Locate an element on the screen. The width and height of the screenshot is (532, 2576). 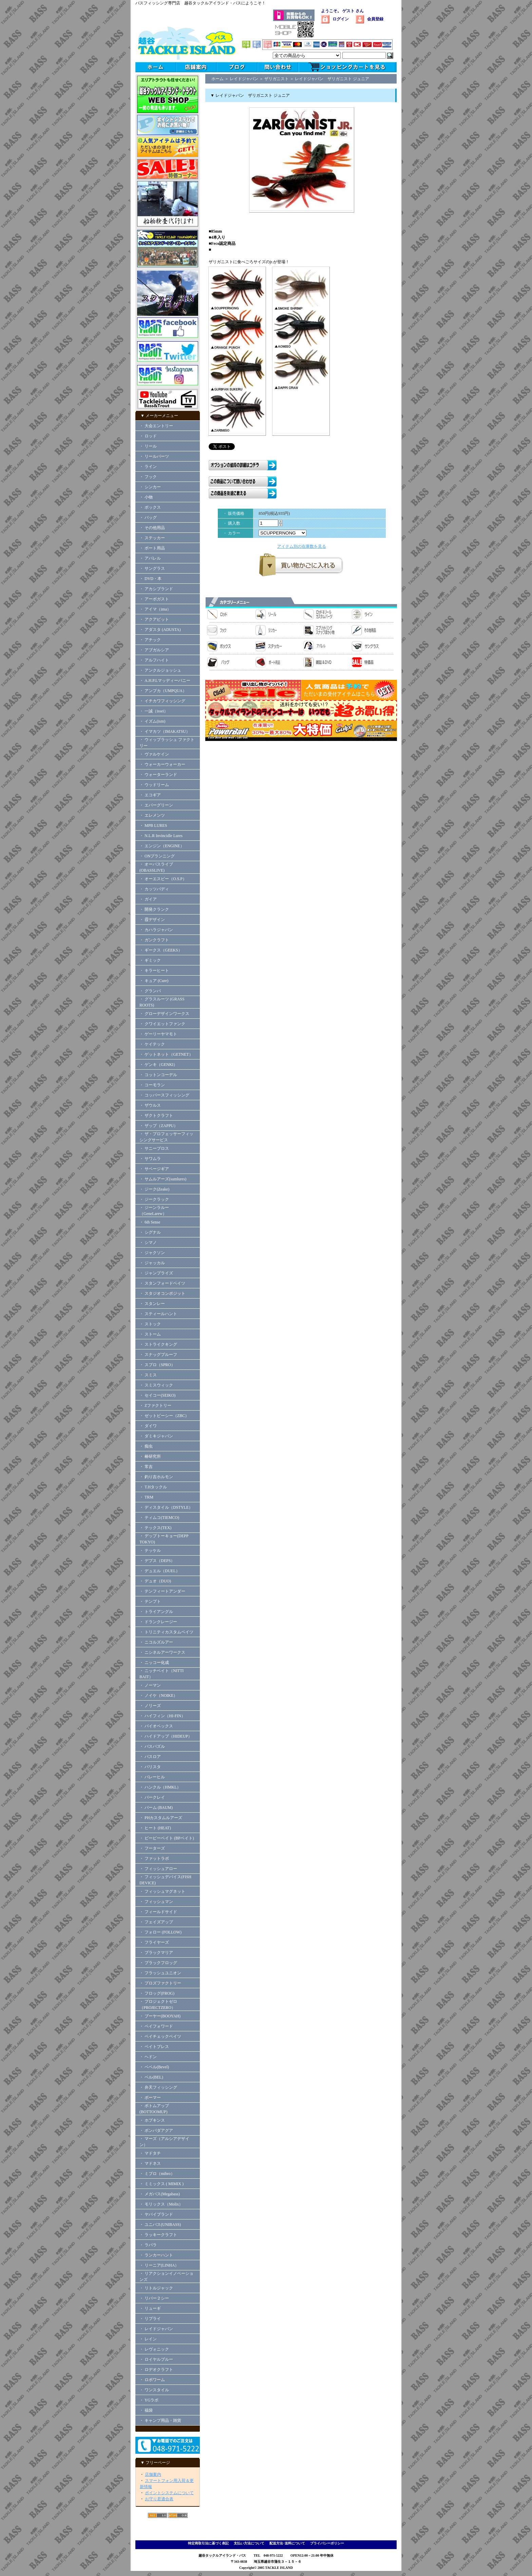
・ ゲーリーヤマモト is located at coordinates (158, 1034).